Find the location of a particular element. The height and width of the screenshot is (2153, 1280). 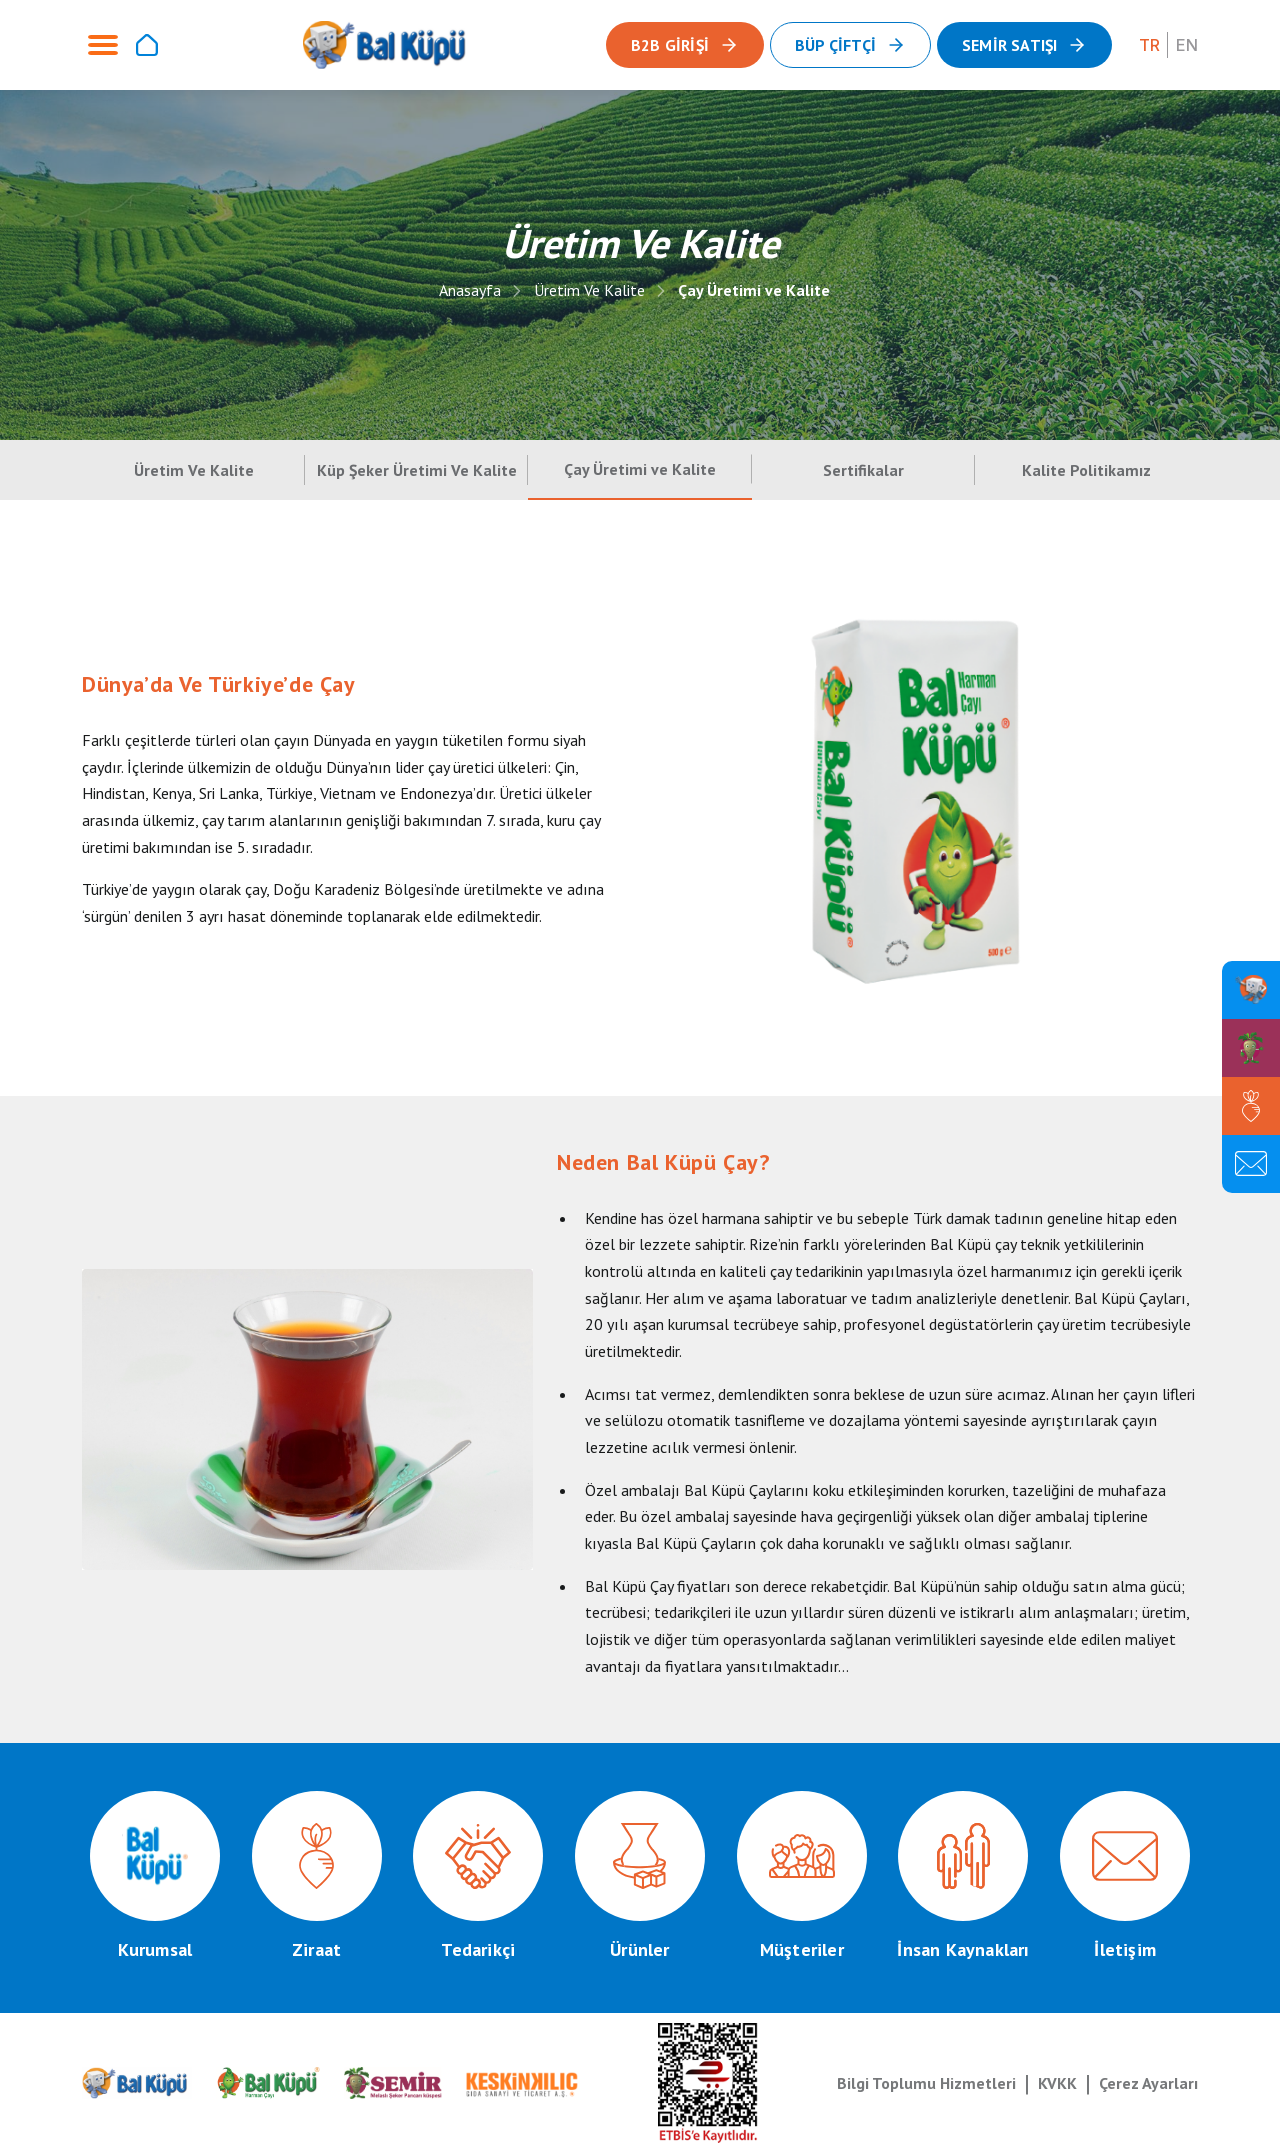

KVKK is located at coordinates (1057, 2083).